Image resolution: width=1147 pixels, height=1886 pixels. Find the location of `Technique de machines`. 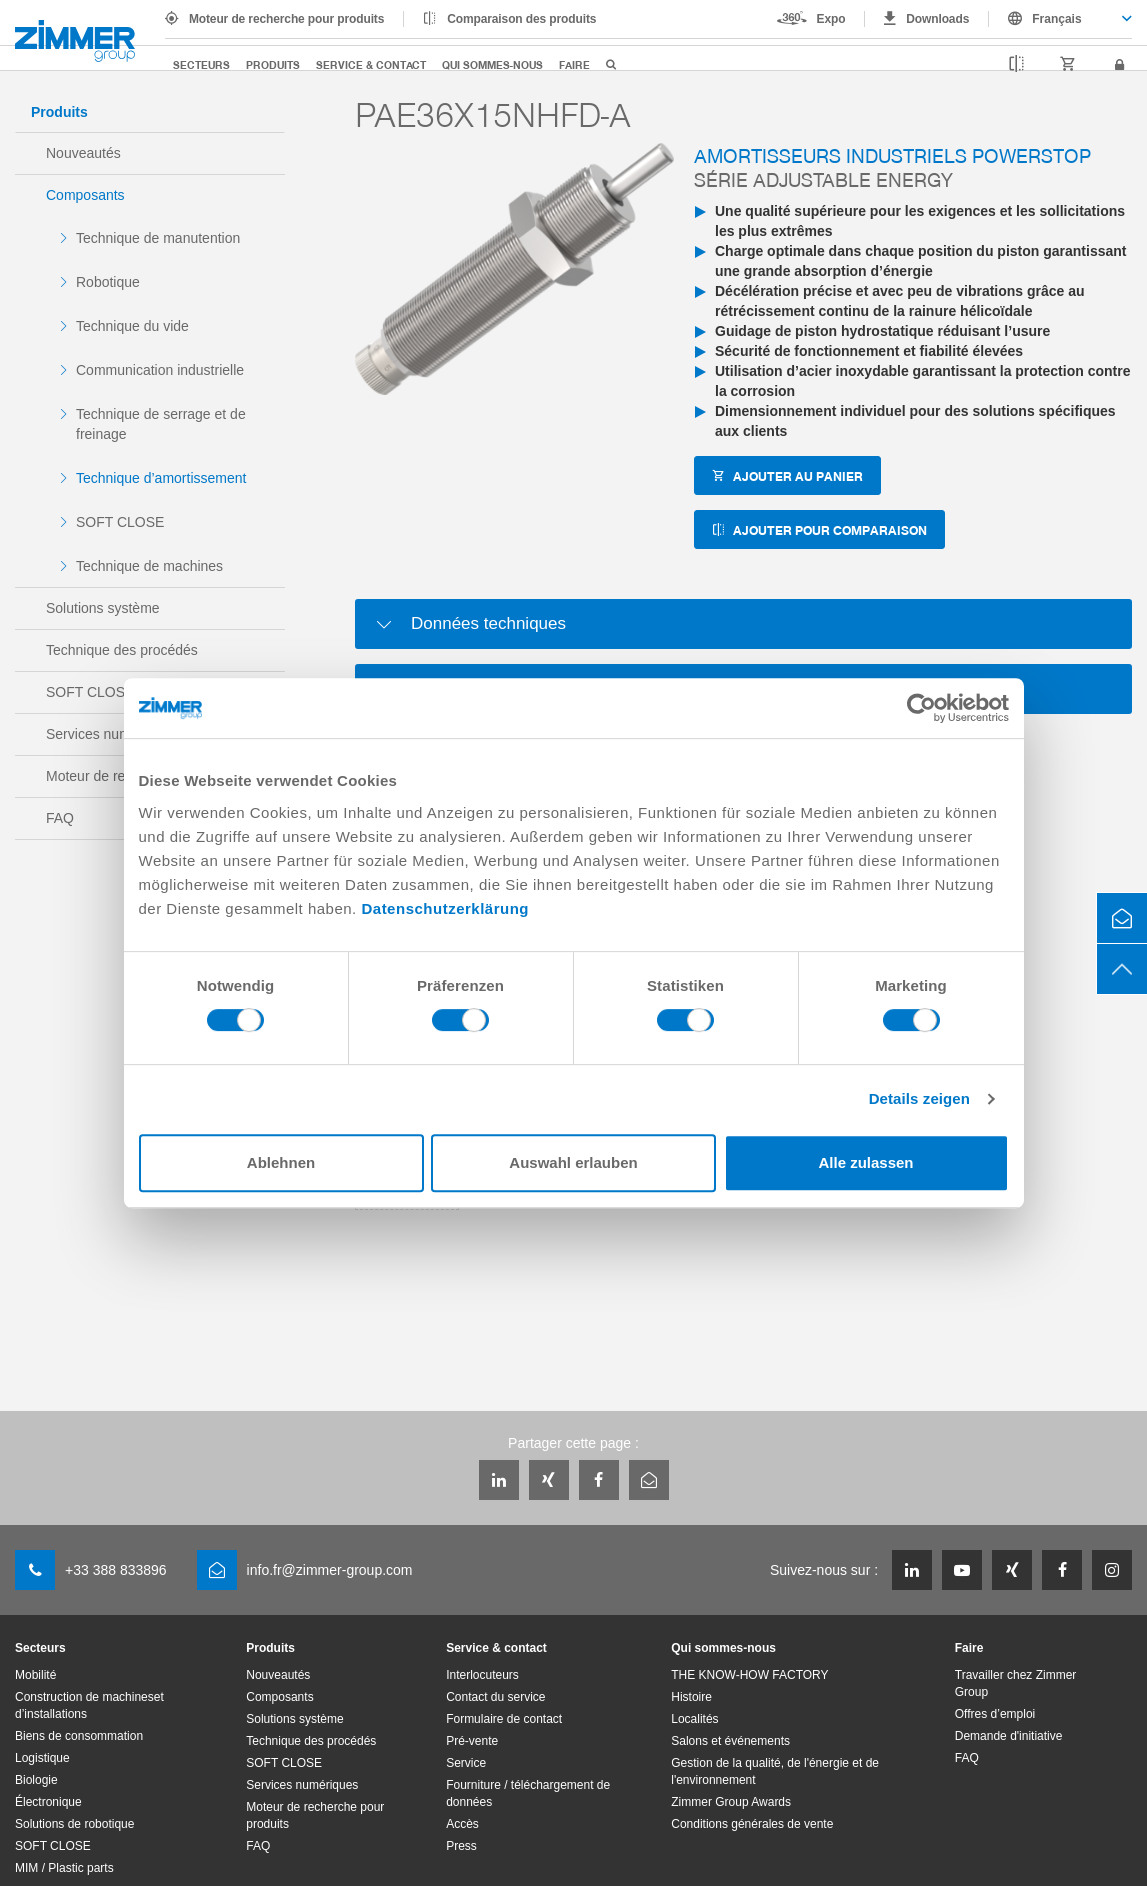

Technique de machines is located at coordinates (149, 566).